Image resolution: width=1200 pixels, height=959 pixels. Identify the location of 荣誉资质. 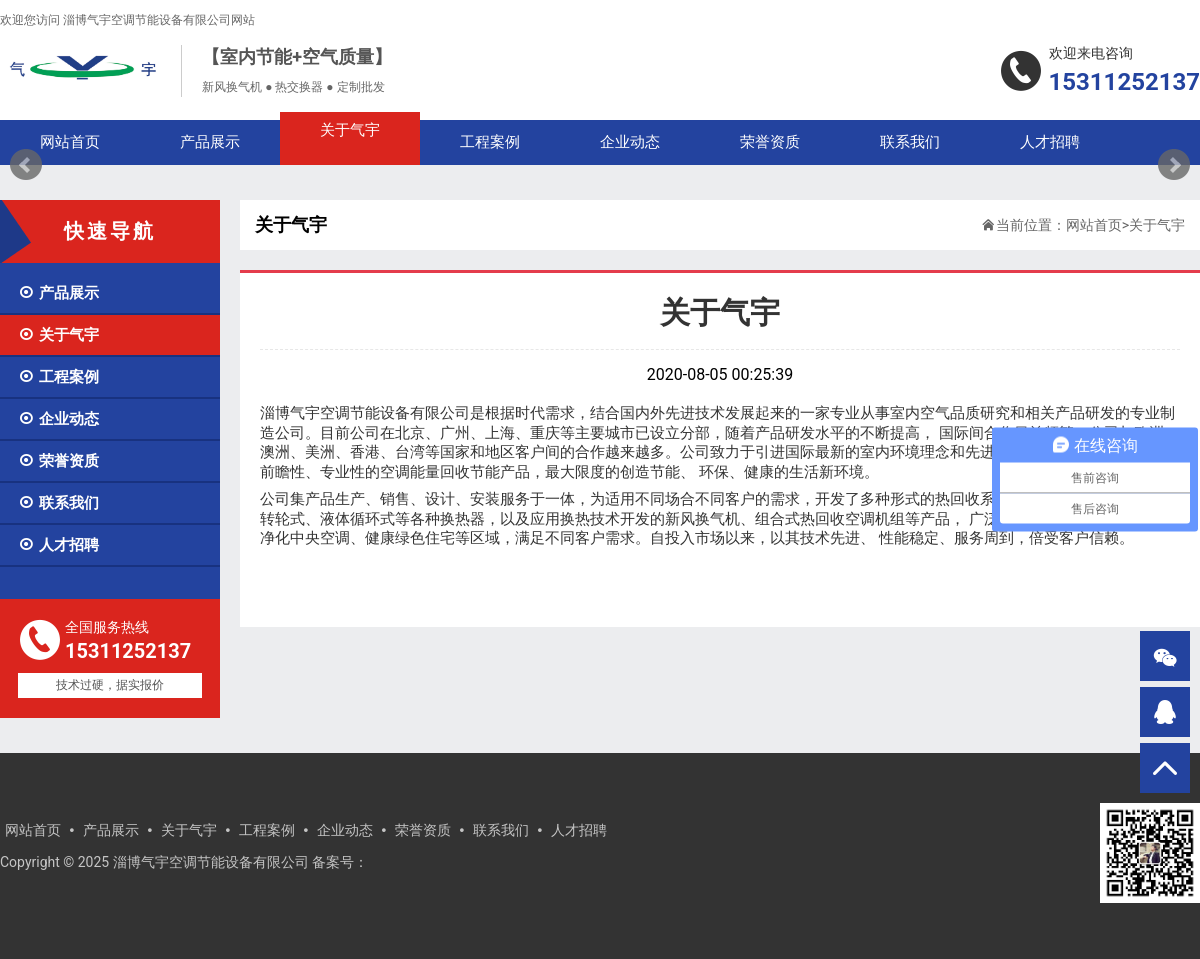
(58, 461).